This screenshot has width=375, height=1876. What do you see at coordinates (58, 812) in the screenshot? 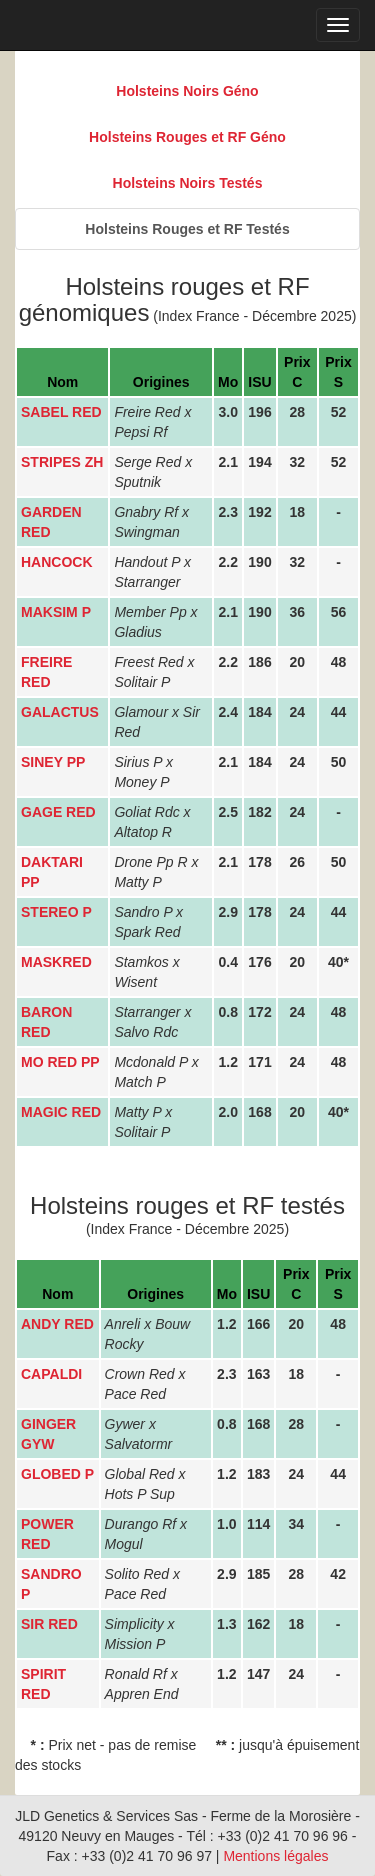
I see `GAGE RED` at bounding box center [58, 812].